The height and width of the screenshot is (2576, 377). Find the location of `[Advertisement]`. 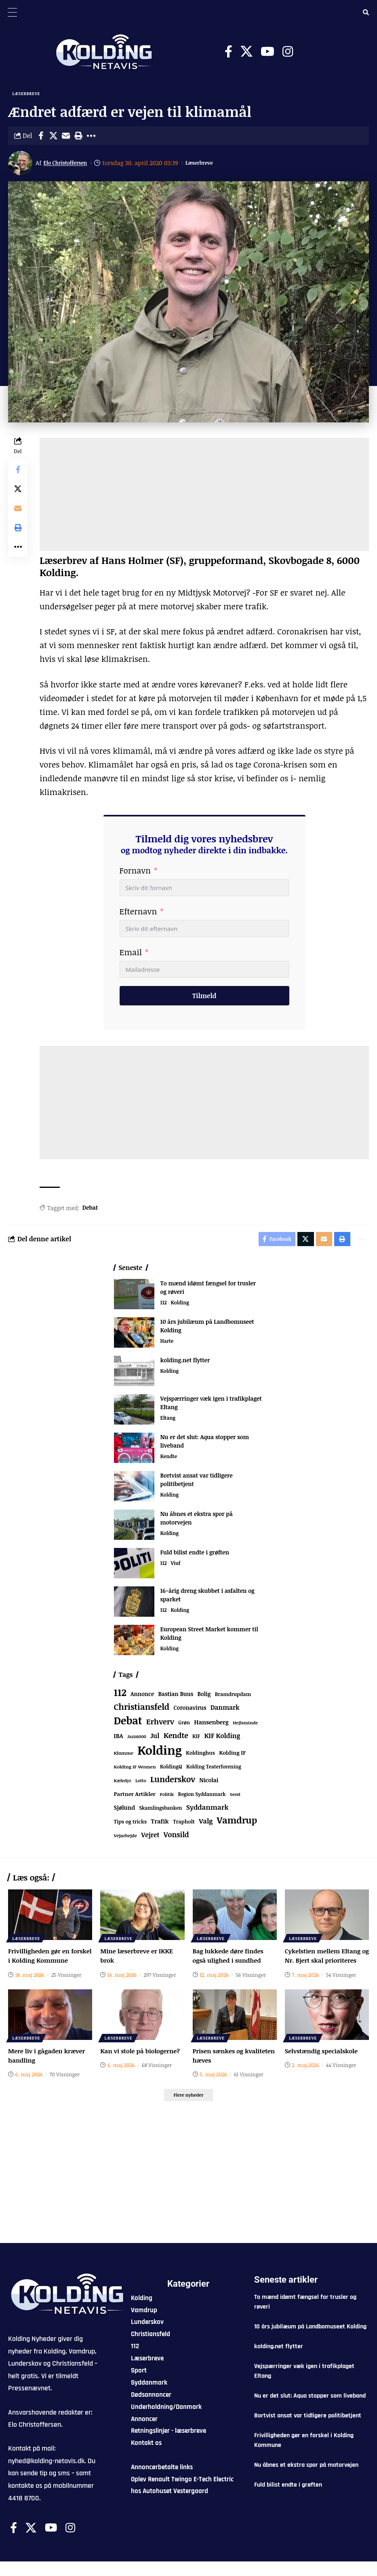

[Advertisement] is located at coordinates (204, 495).